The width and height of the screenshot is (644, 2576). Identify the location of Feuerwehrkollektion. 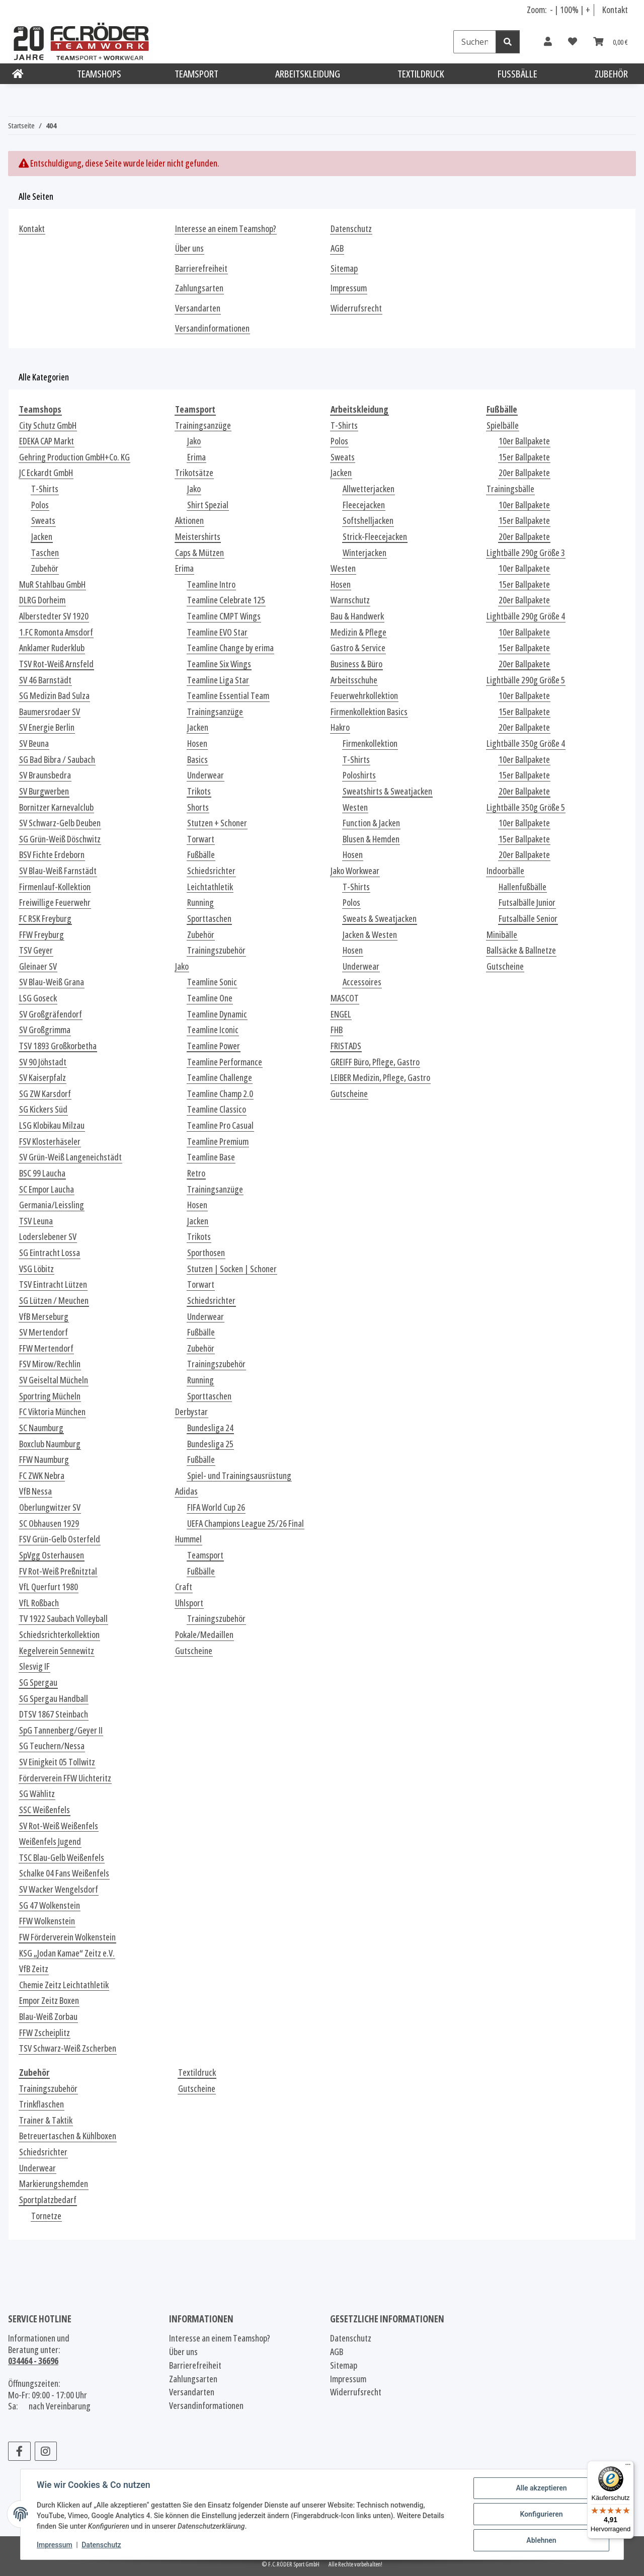
(364, 695).